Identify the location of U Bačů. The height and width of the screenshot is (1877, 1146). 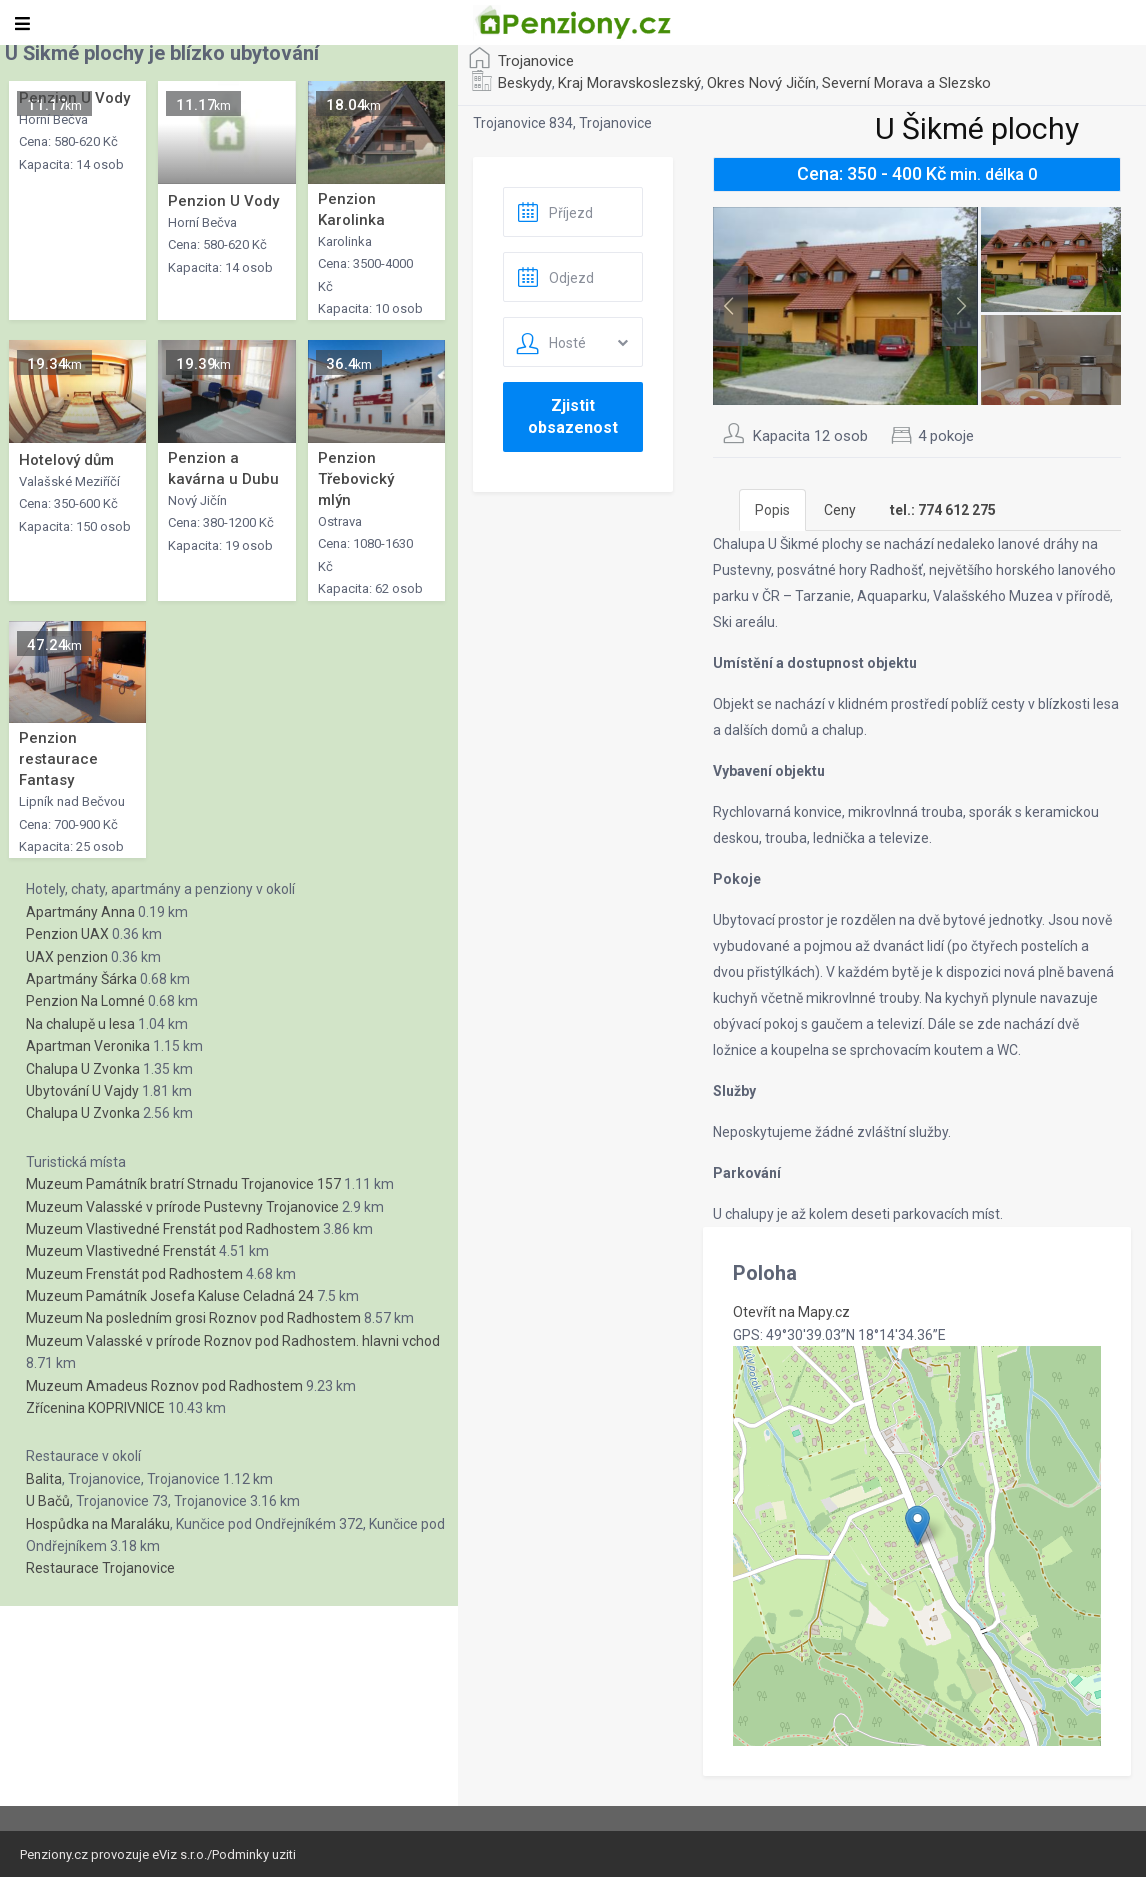
(48, 1501).